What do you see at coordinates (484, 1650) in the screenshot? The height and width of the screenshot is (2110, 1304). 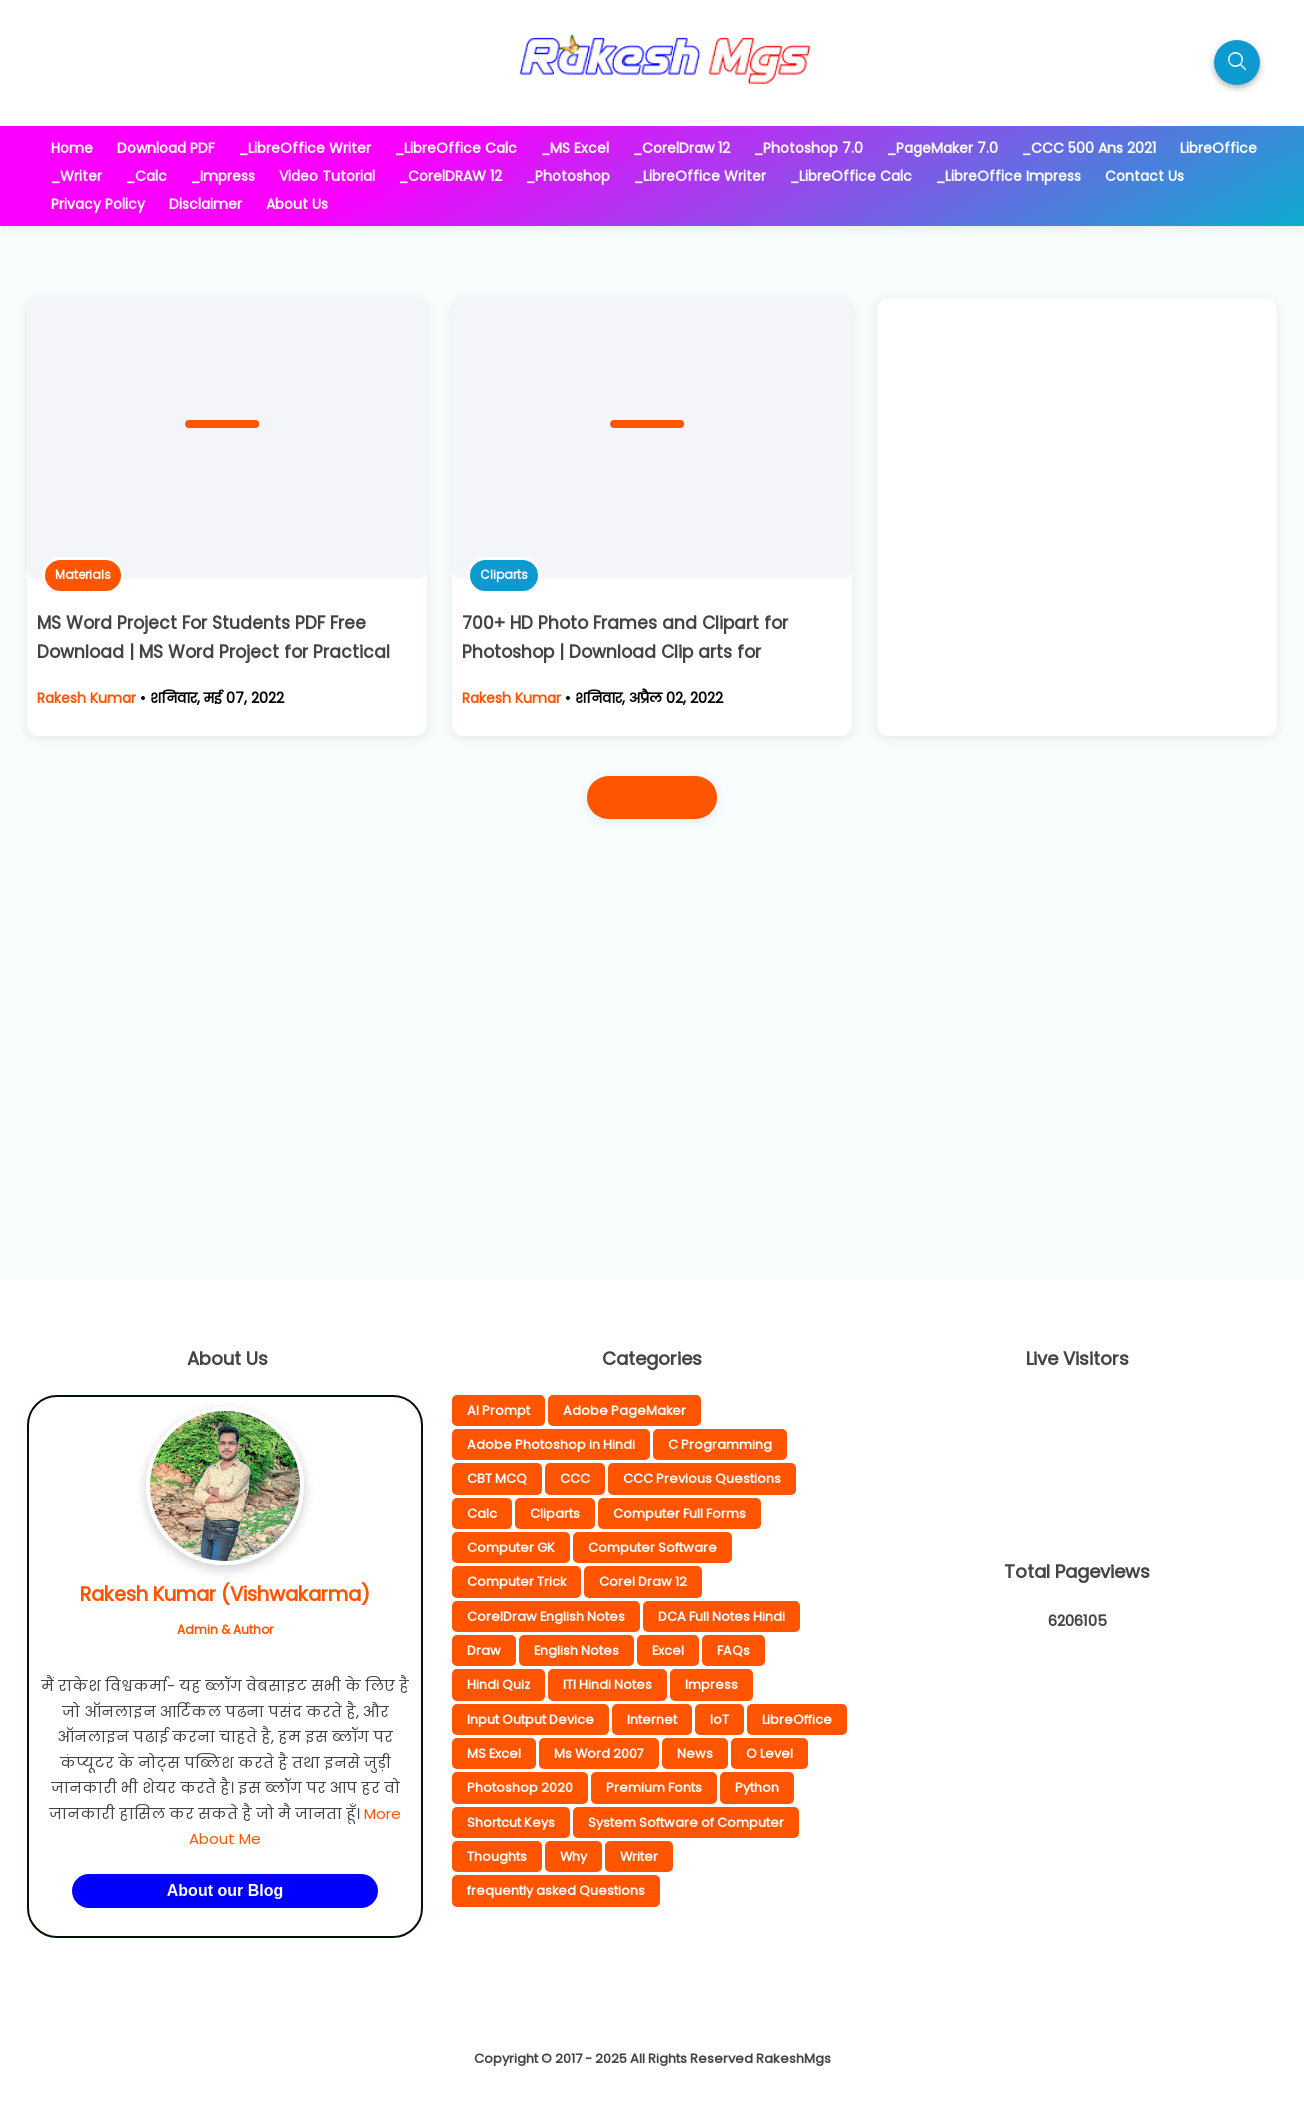 I see `Draw` at bounding box center [484, 1650].